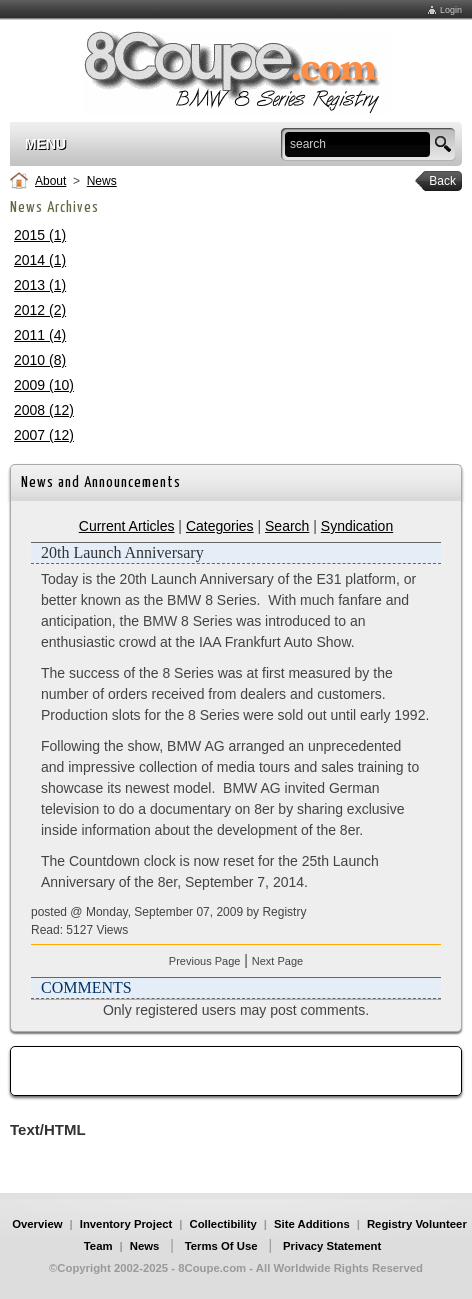 The image size is (472, 1299). Describe the element at coordinates (40, 235) in the screenshot. I see `2015 (1)` at that location.